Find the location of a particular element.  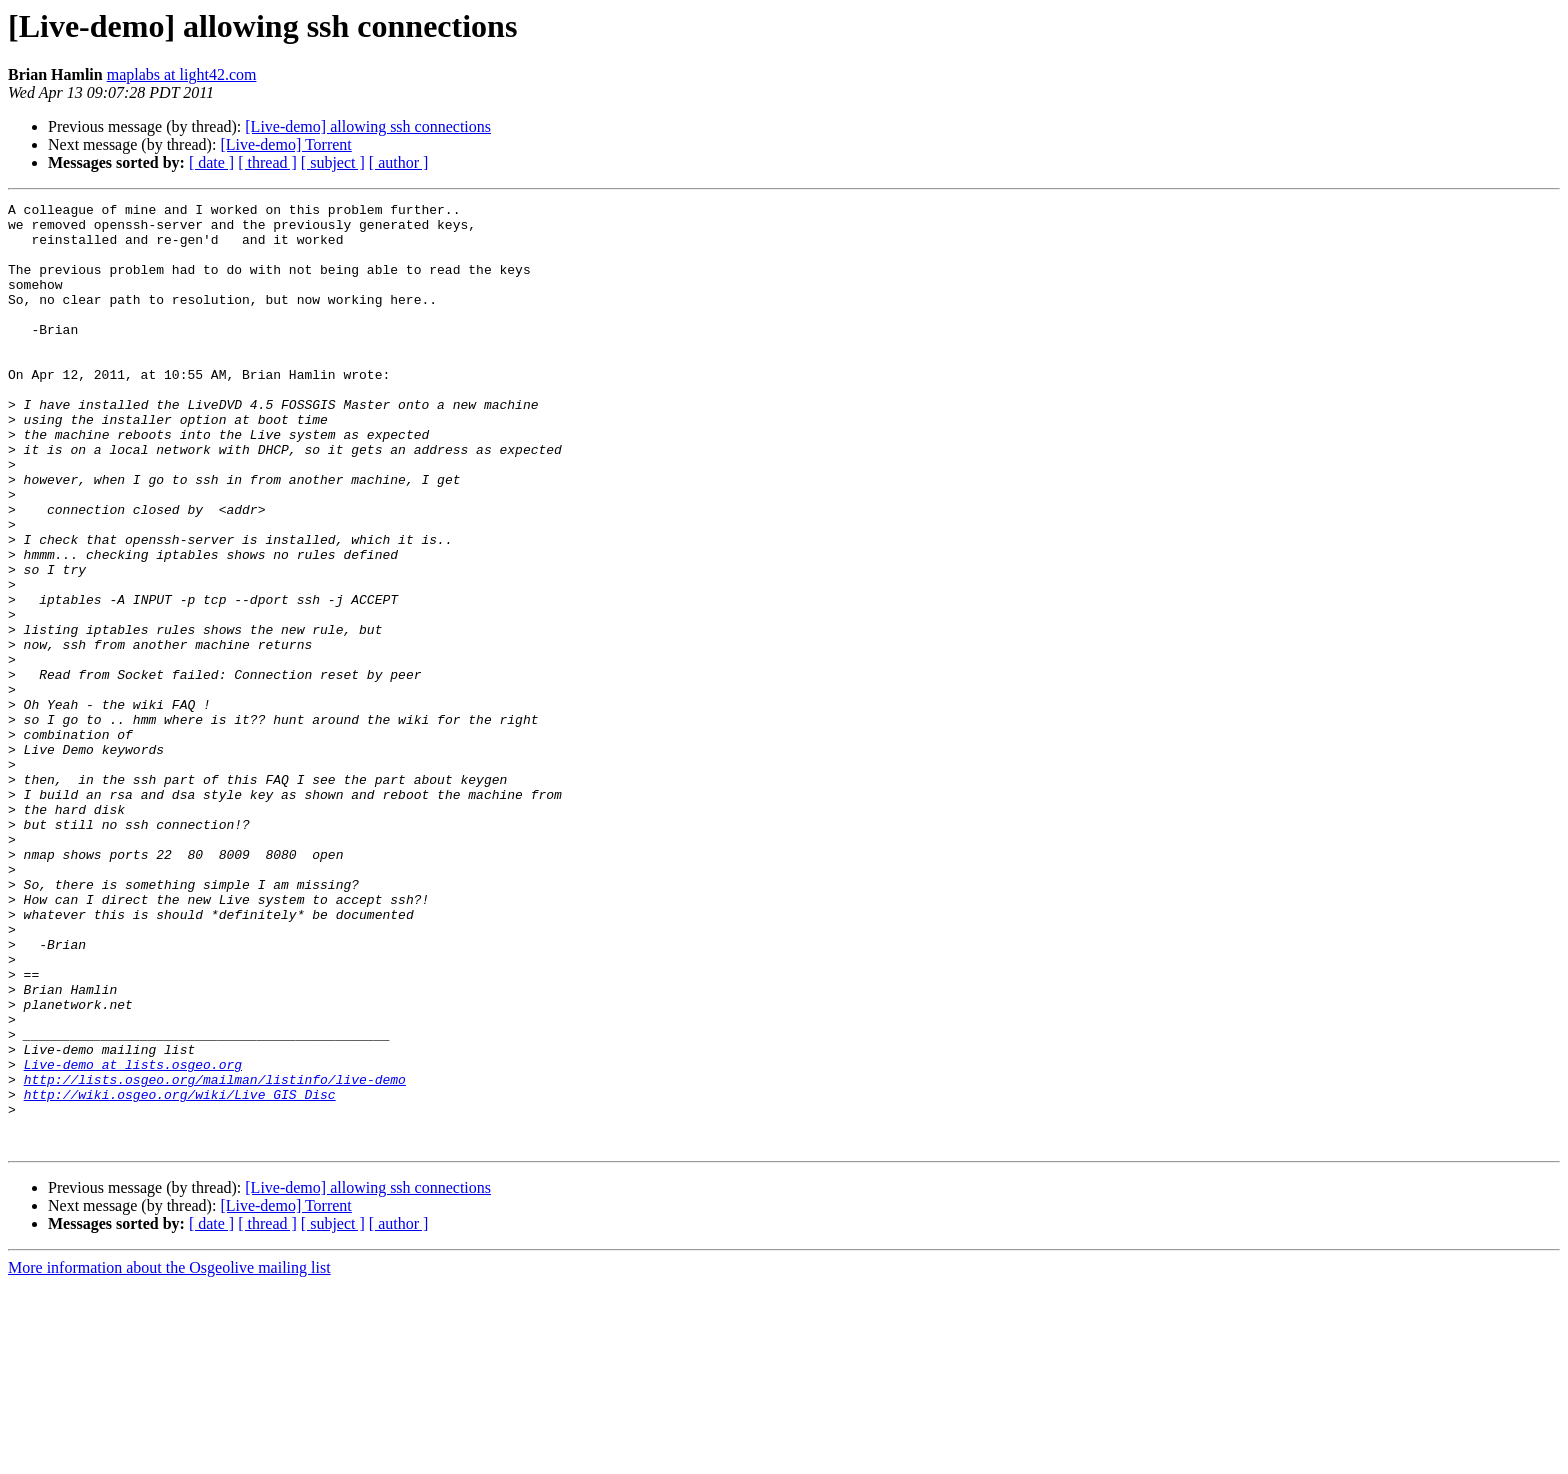

[Live-demo] allowing ssh connections is located at coordinates (368, 126).